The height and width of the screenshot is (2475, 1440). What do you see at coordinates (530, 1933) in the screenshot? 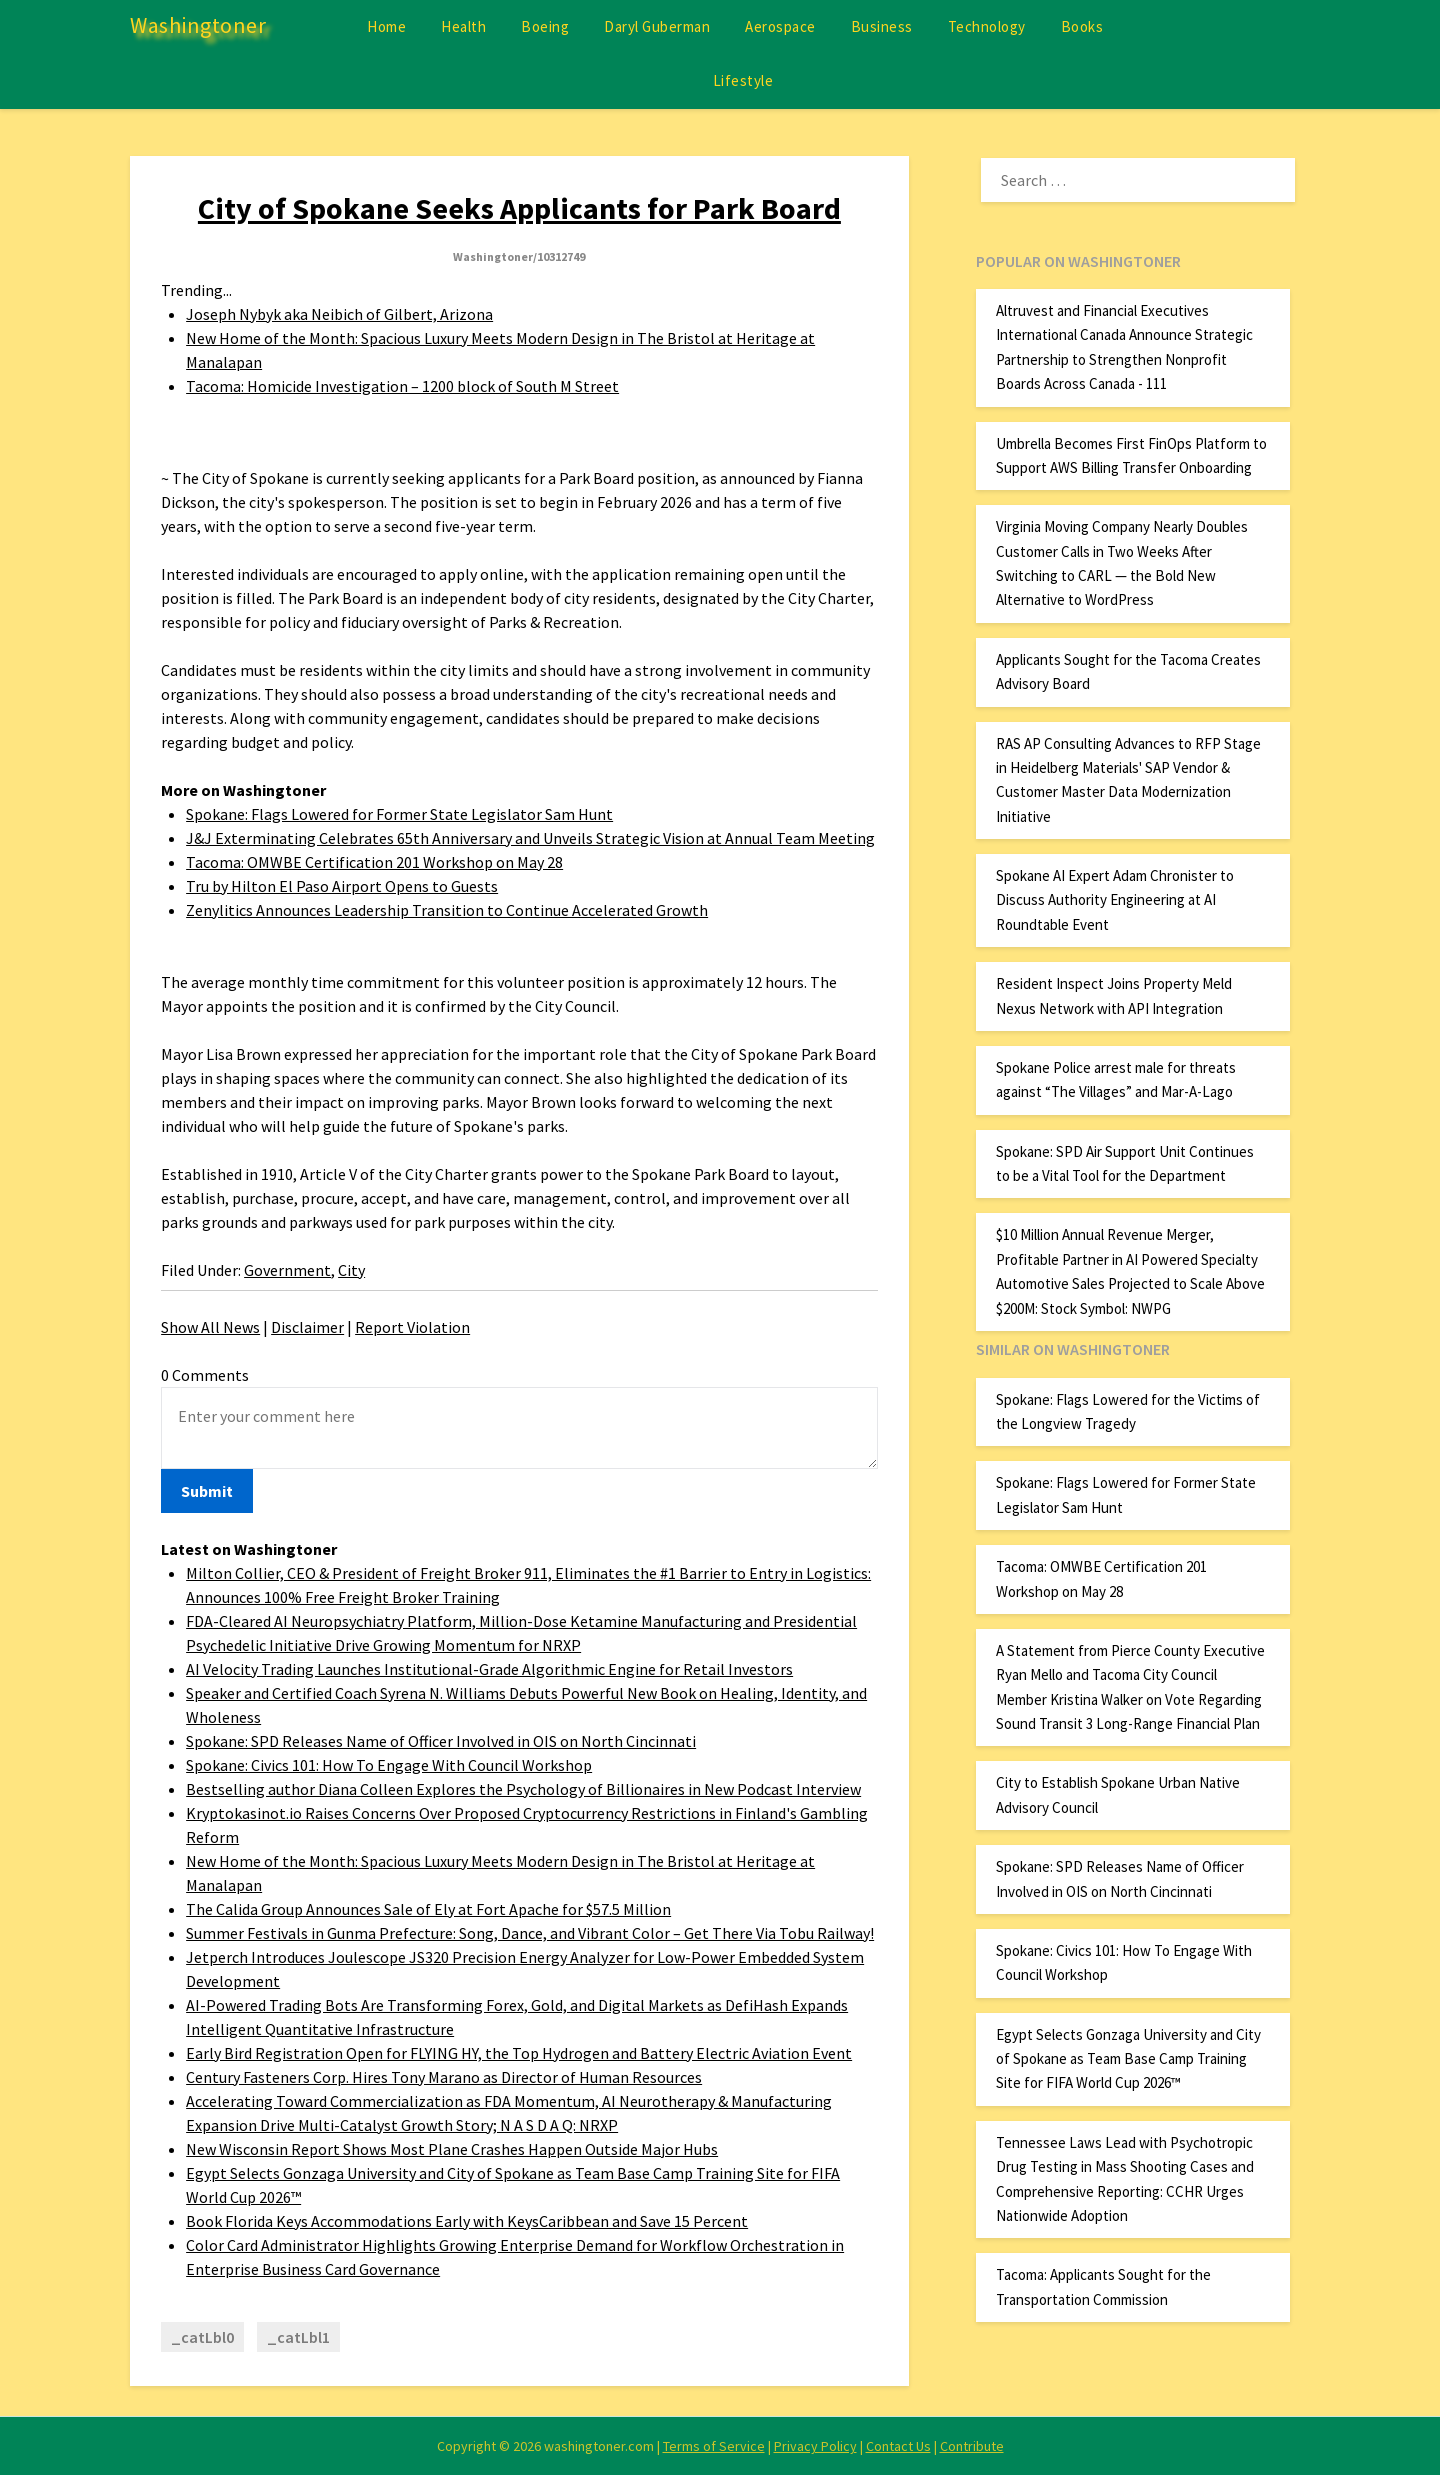
I see `Summer Festivals in Gunma Prefecture: Song, Dance, and Vibrant Color – Get There Via Tobu Railway!` at bounding box center [530, 1933].